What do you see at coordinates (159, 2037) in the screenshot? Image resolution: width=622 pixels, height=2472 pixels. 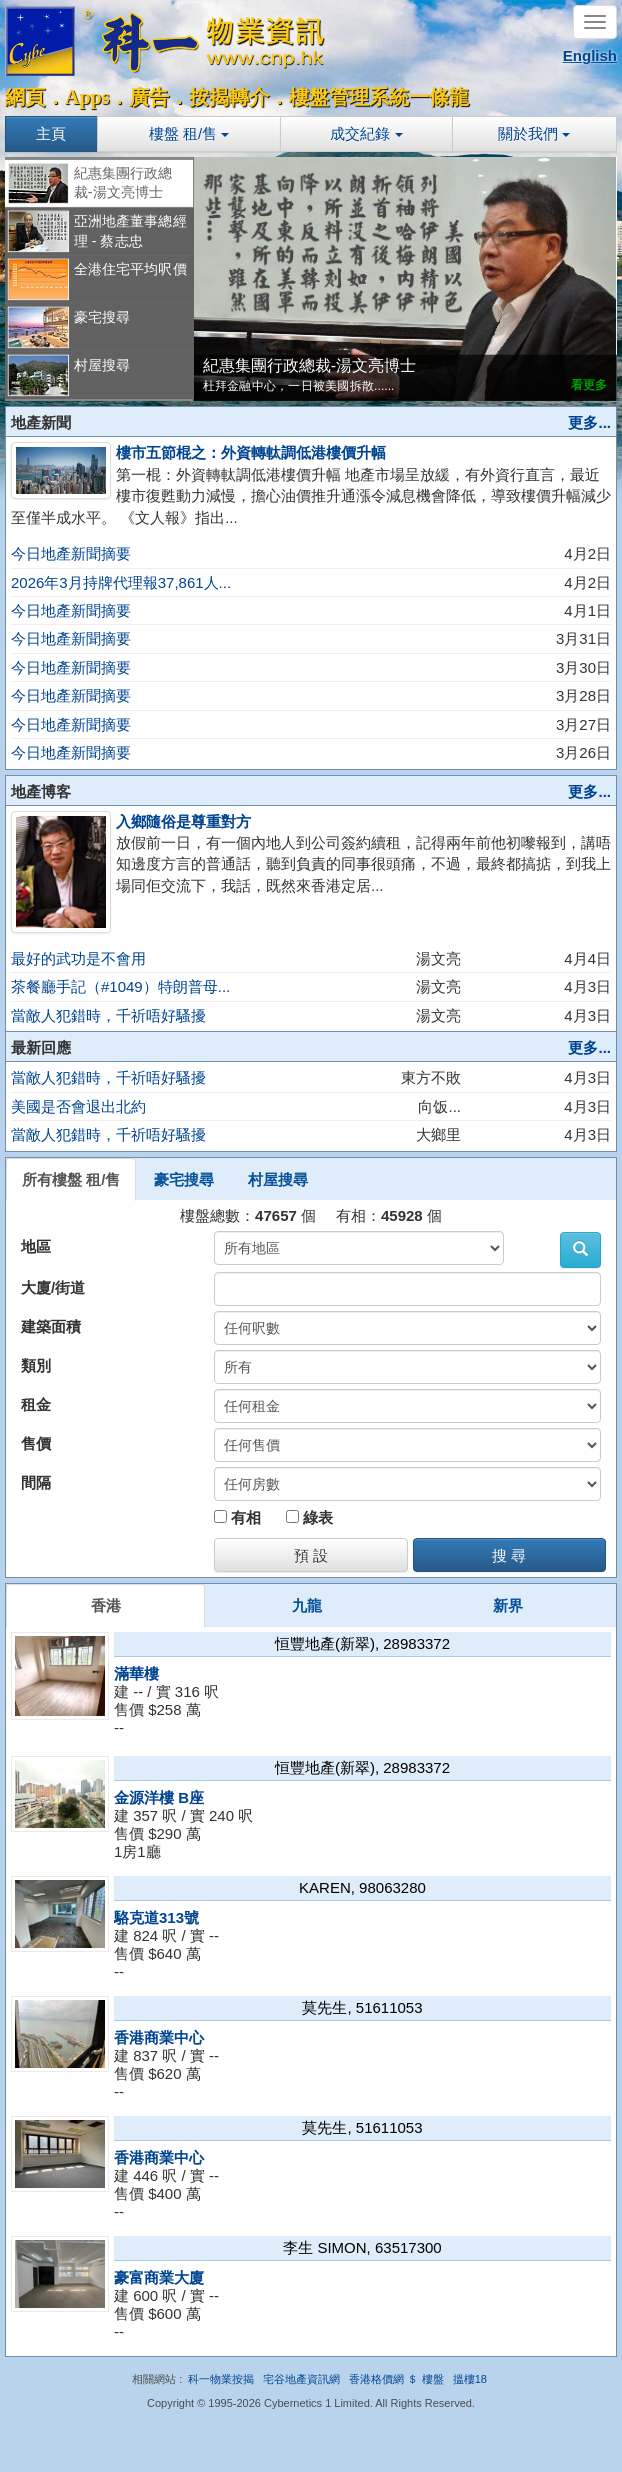 I see `香港商業中心` at bounding box center [159, 2037].